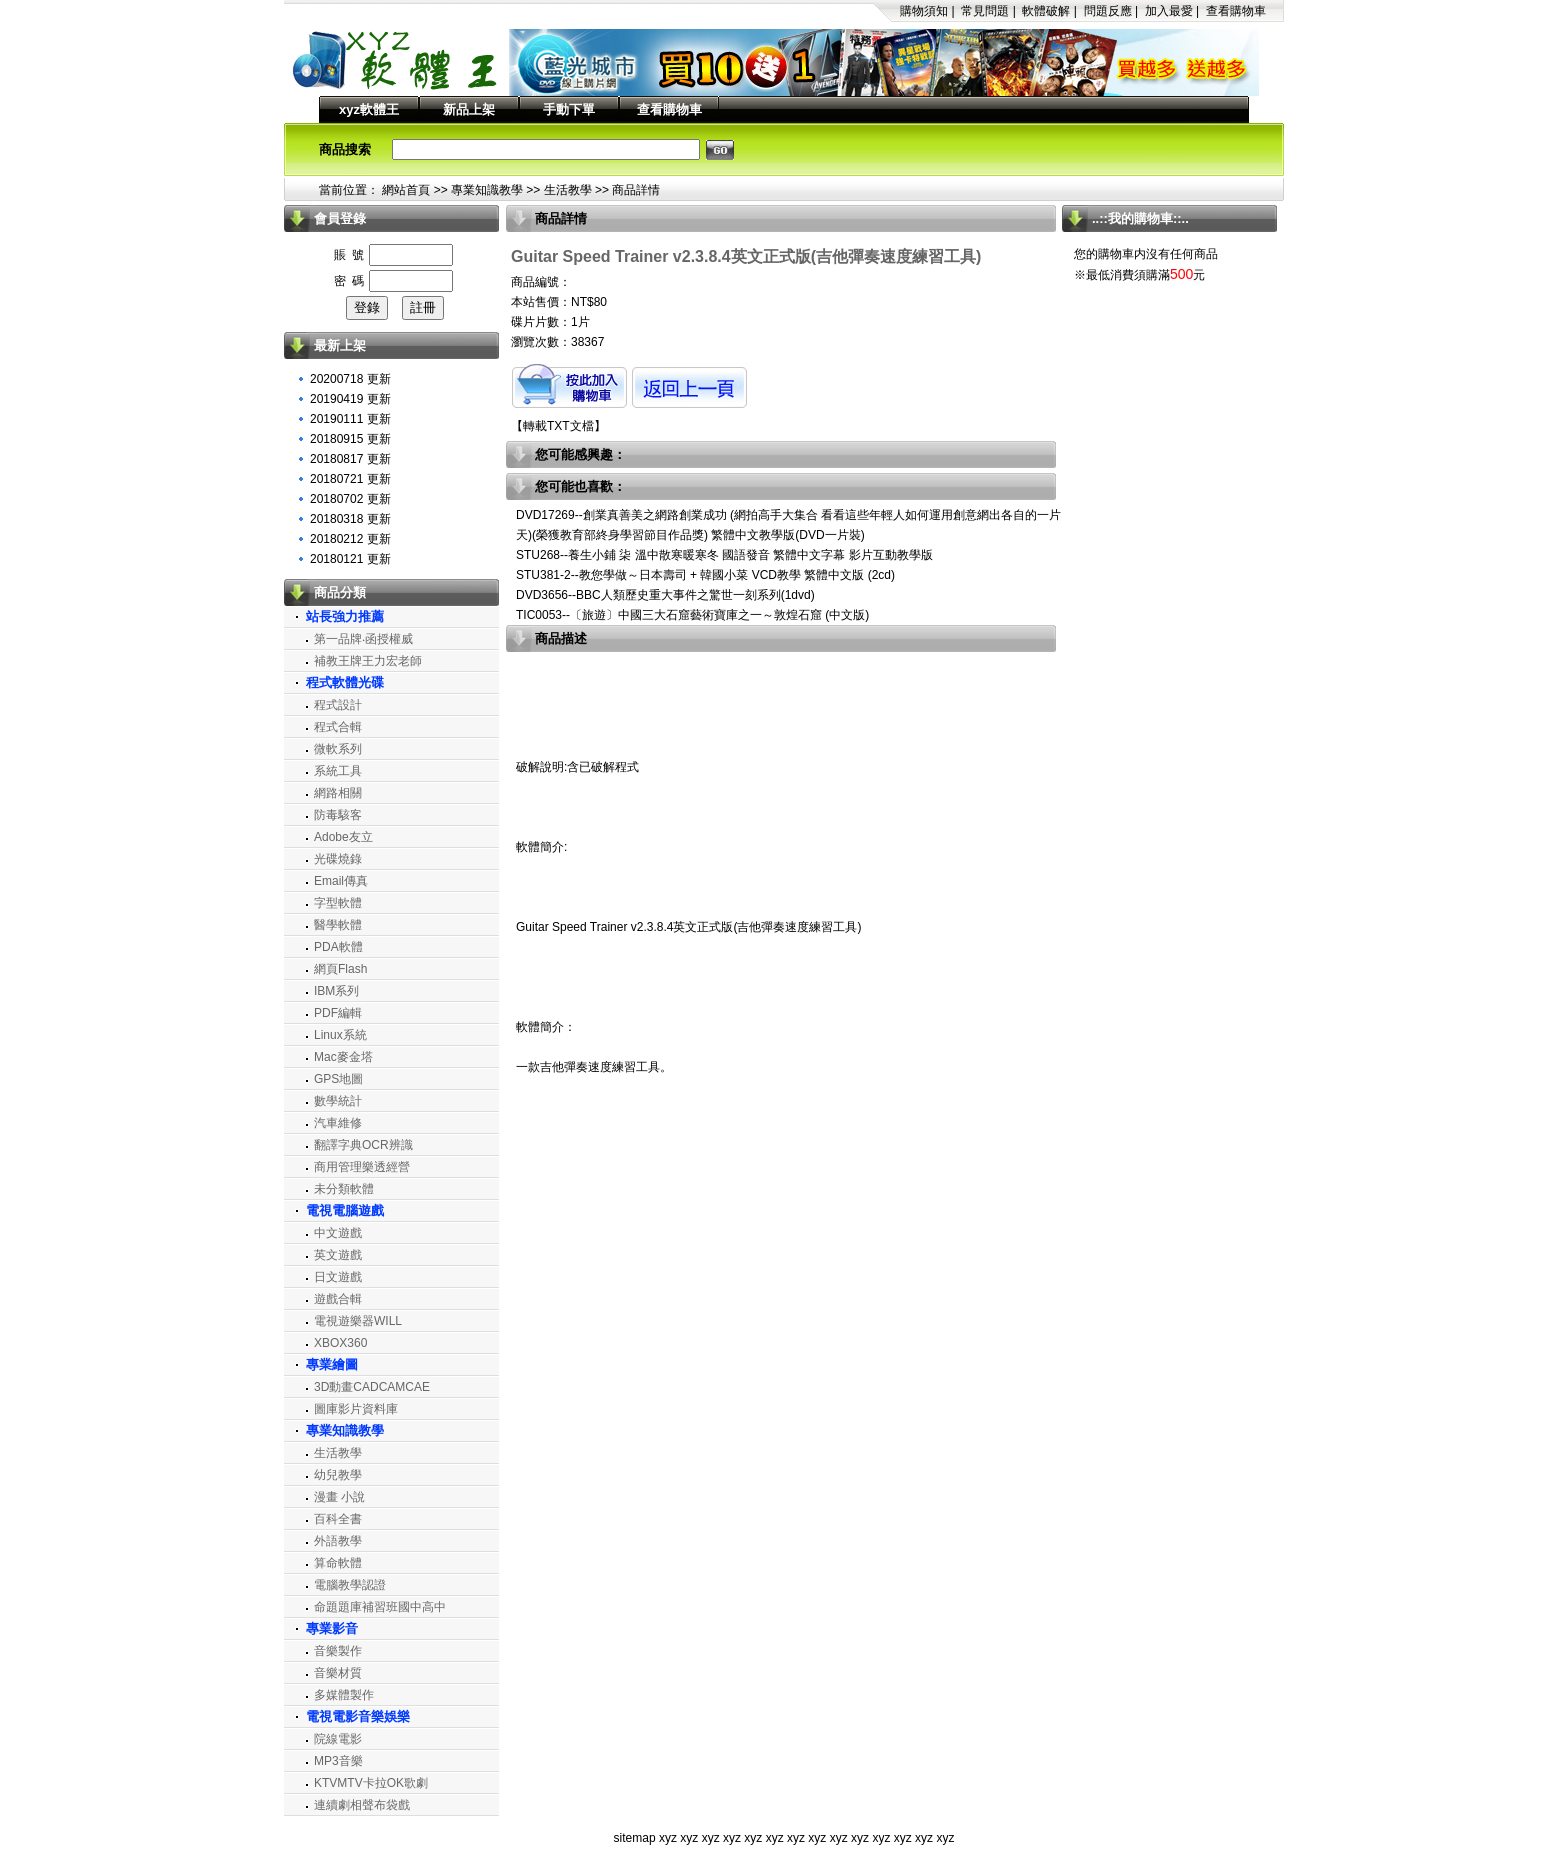 Image resolution: width=1568 pixels, height=1860 pixels. I want to click on Email傳真, so click(341, 881).